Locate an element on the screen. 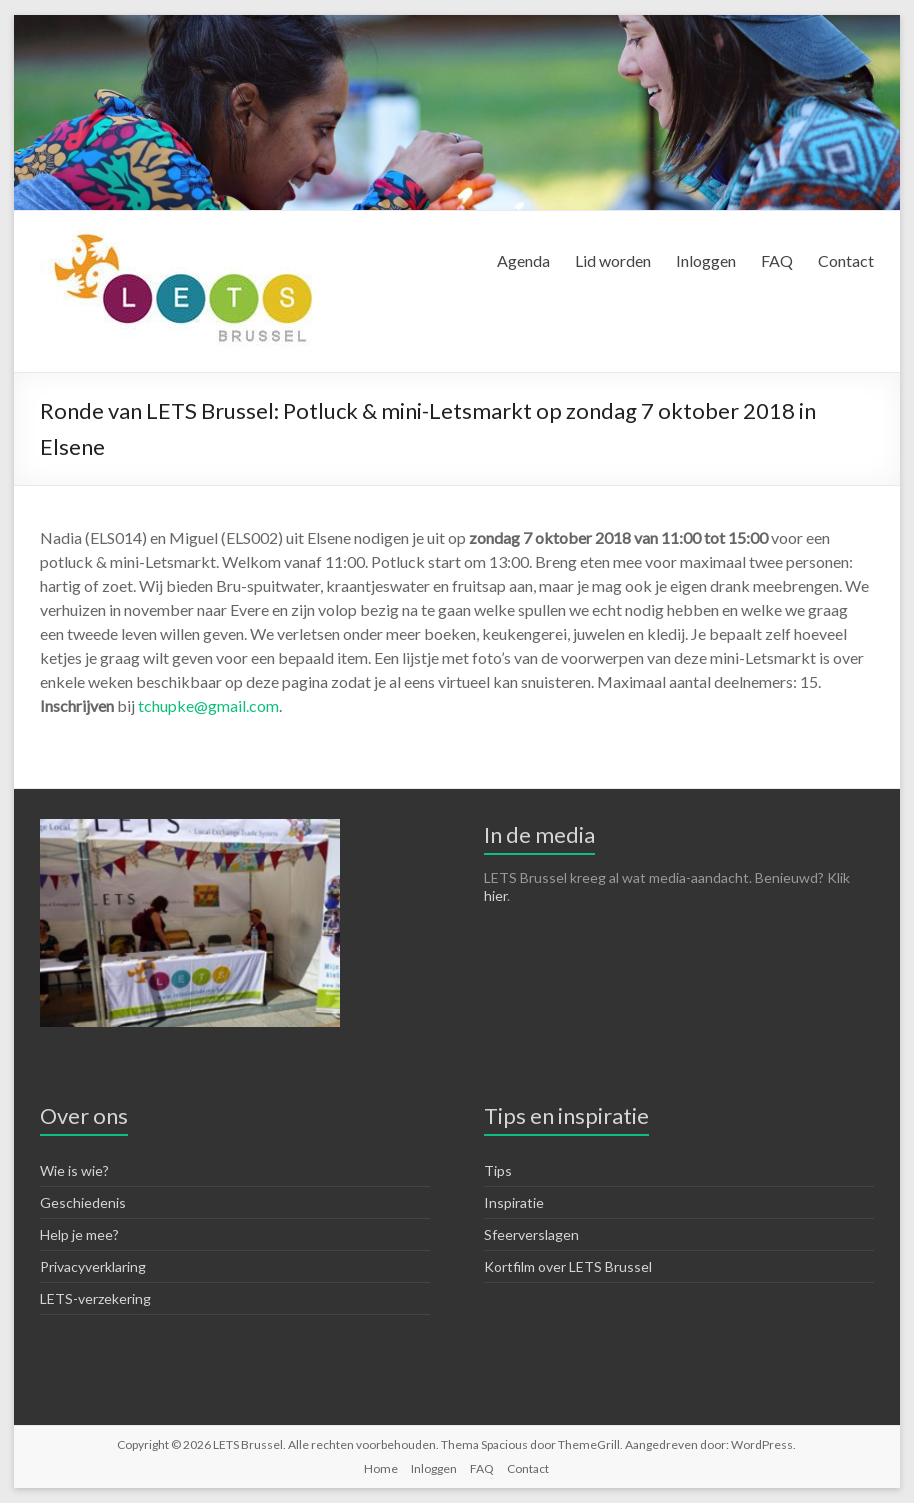 The height and width of the screenshot is (1503, 914). Contact is located at coordinates (846, 260).